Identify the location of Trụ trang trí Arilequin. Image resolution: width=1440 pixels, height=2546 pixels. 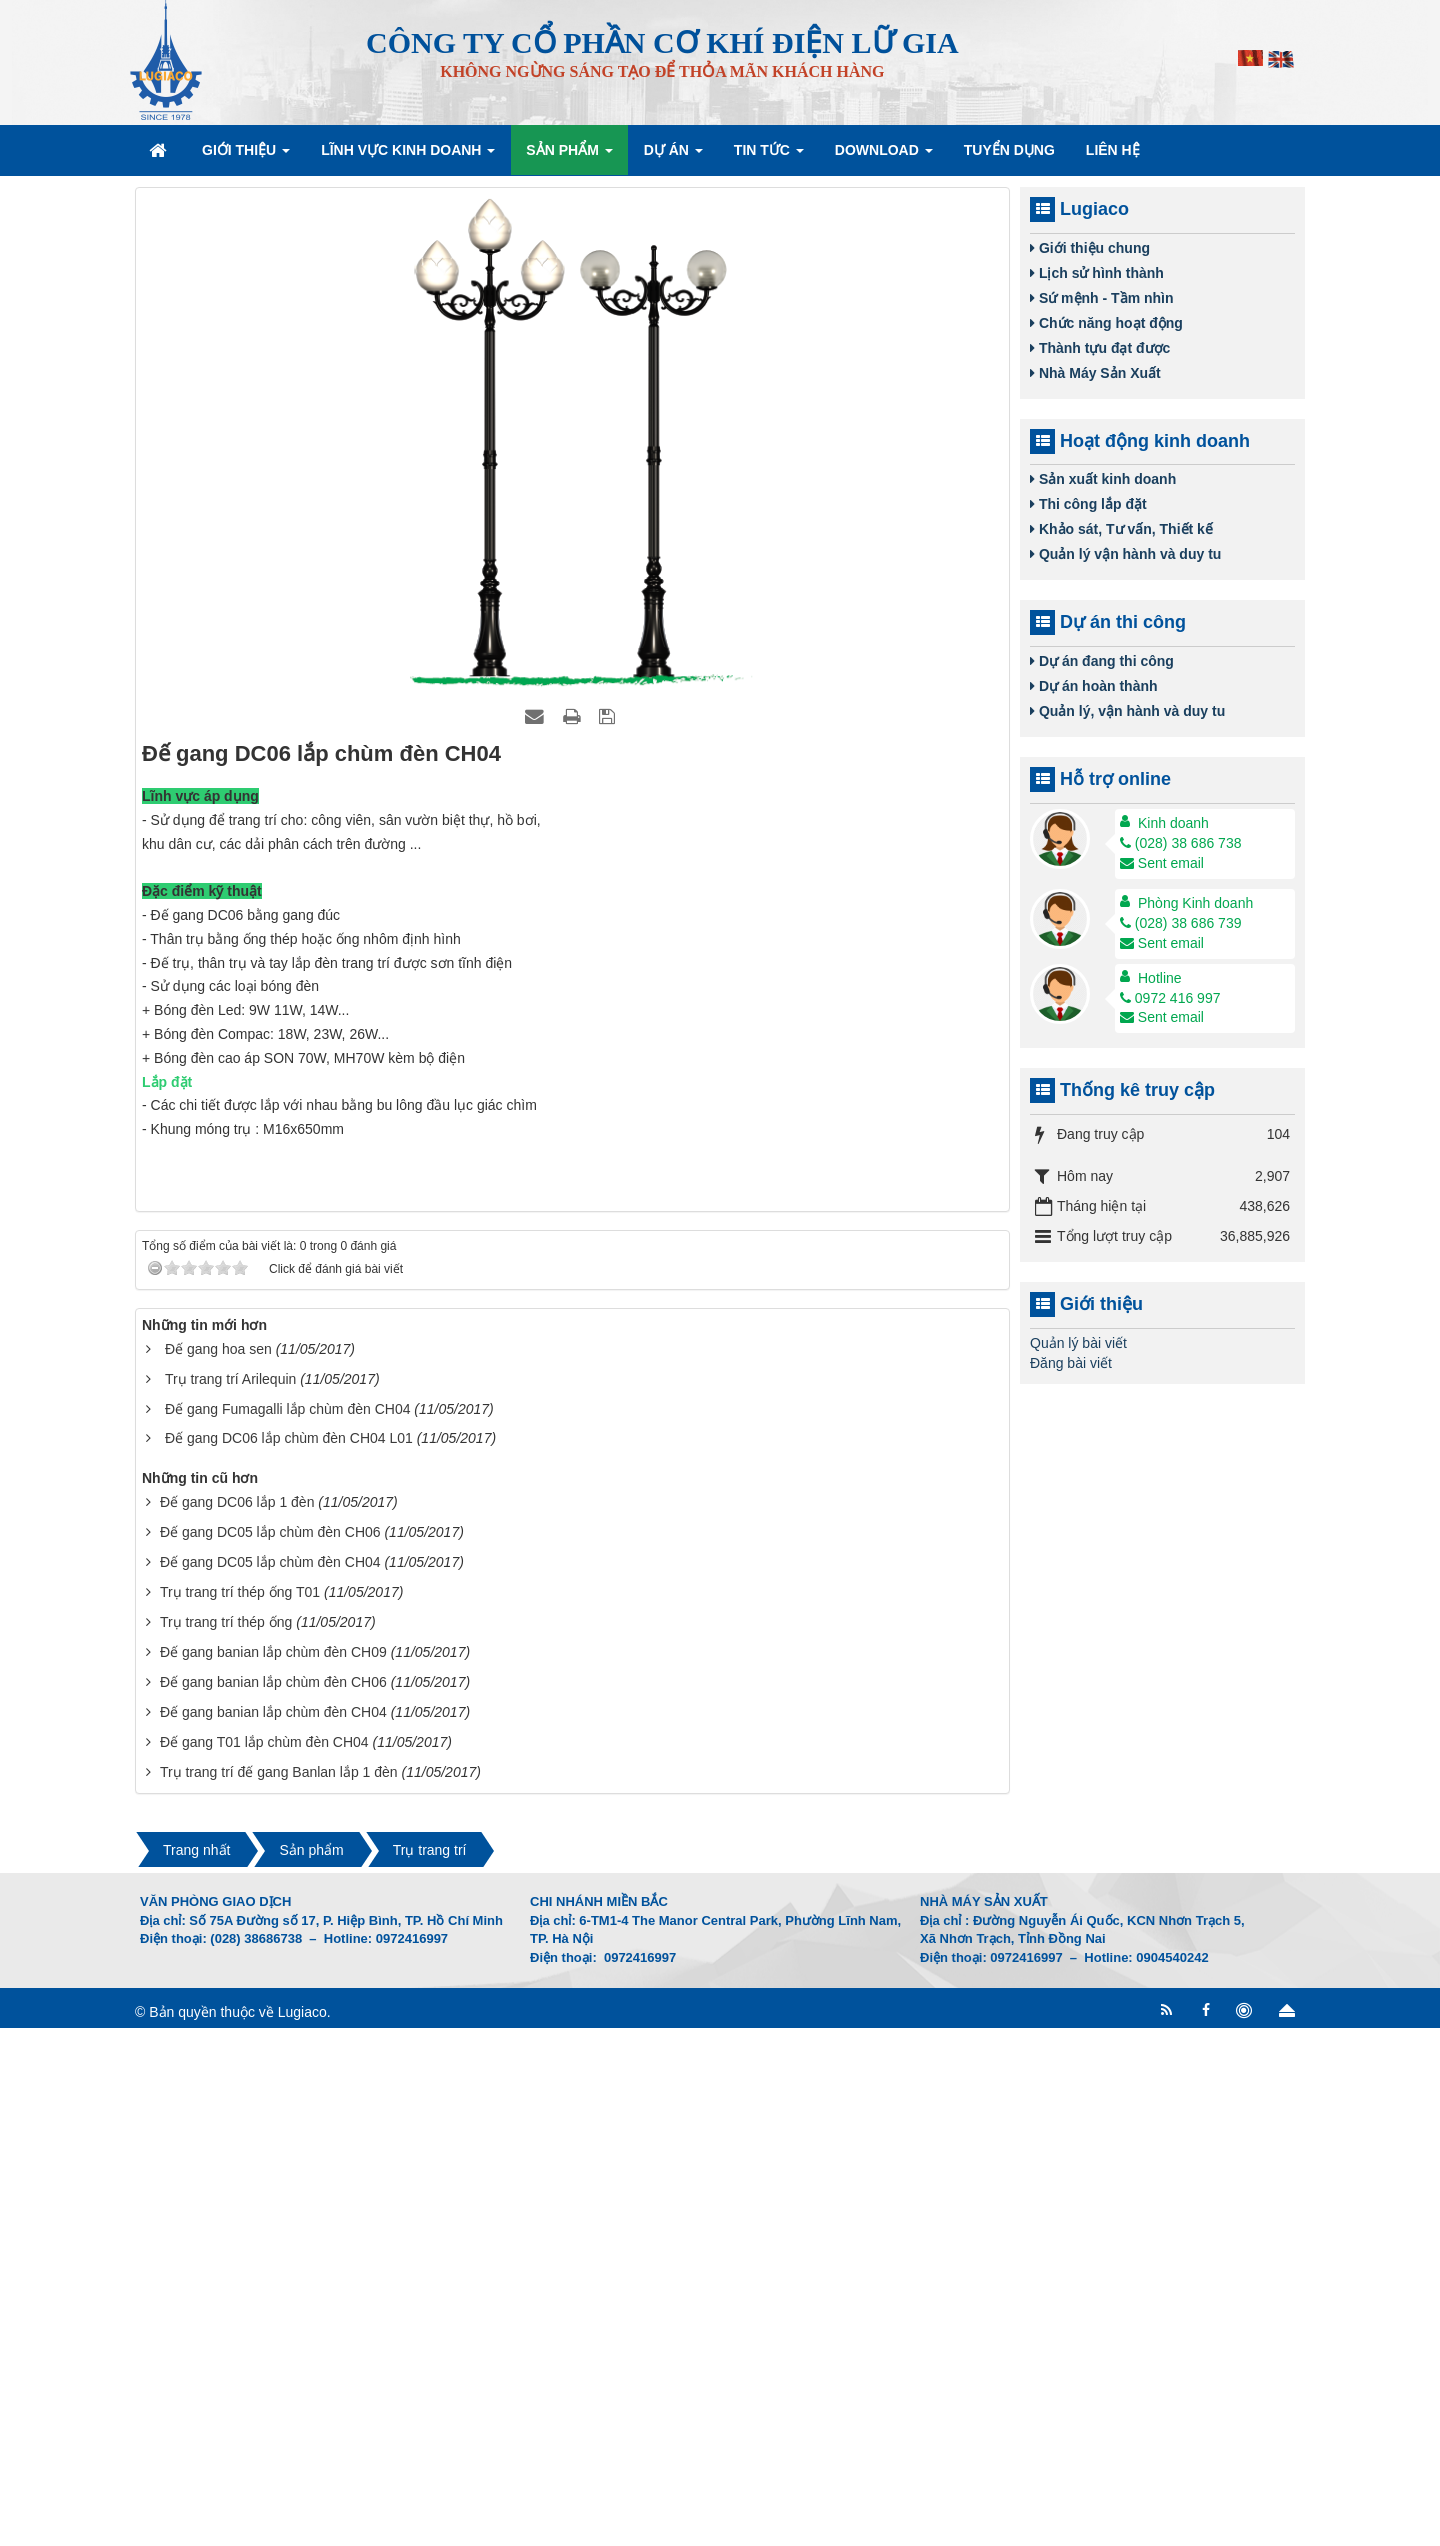
(230, 1897).